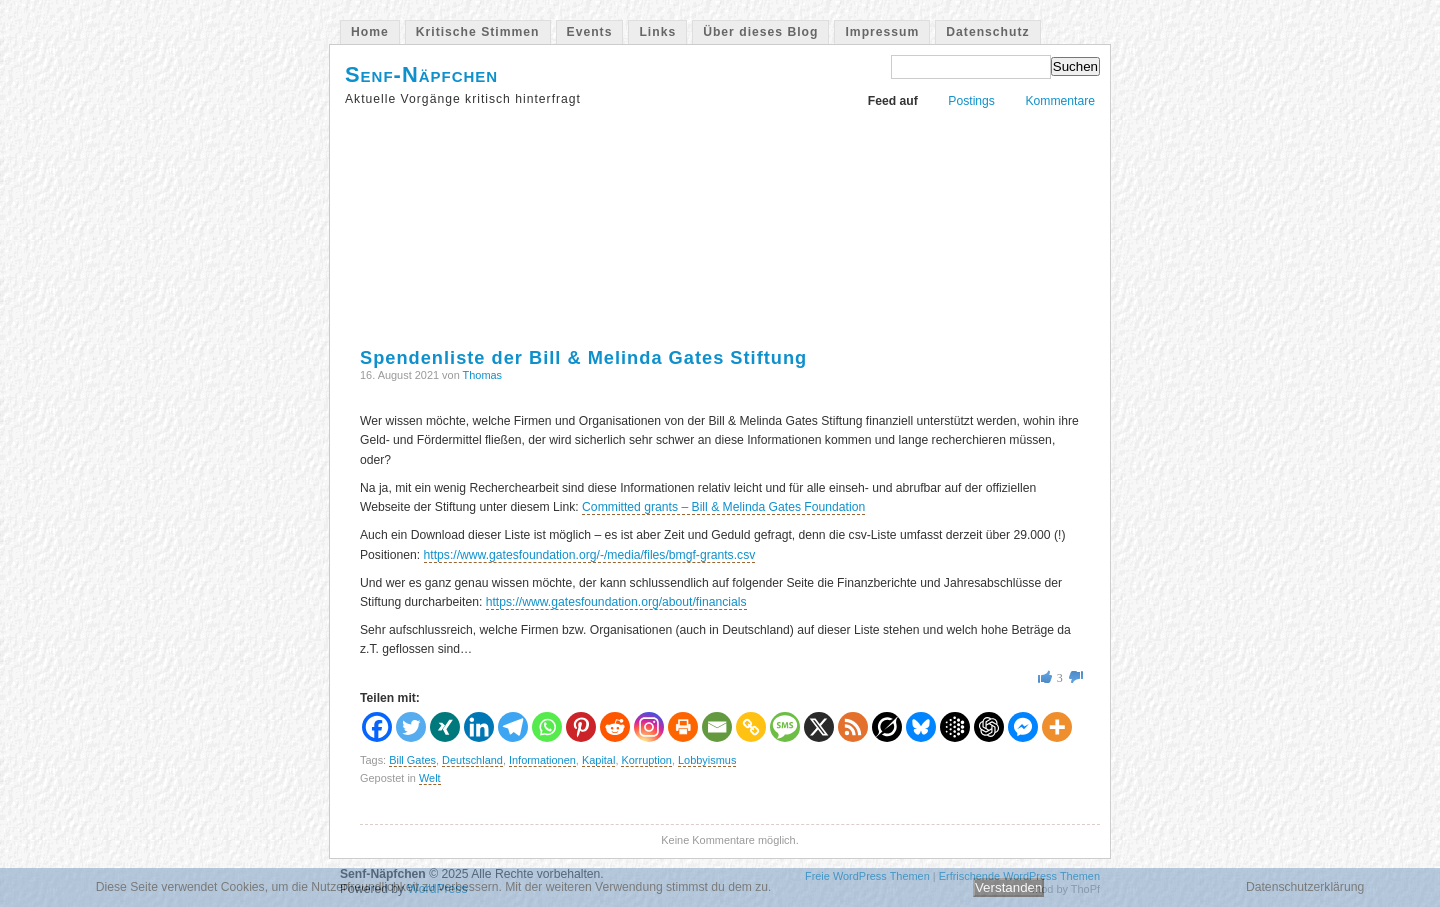  Describe the element at coordinates (581, 727) in the screenshot. I see `[Pinterest]` at that location.